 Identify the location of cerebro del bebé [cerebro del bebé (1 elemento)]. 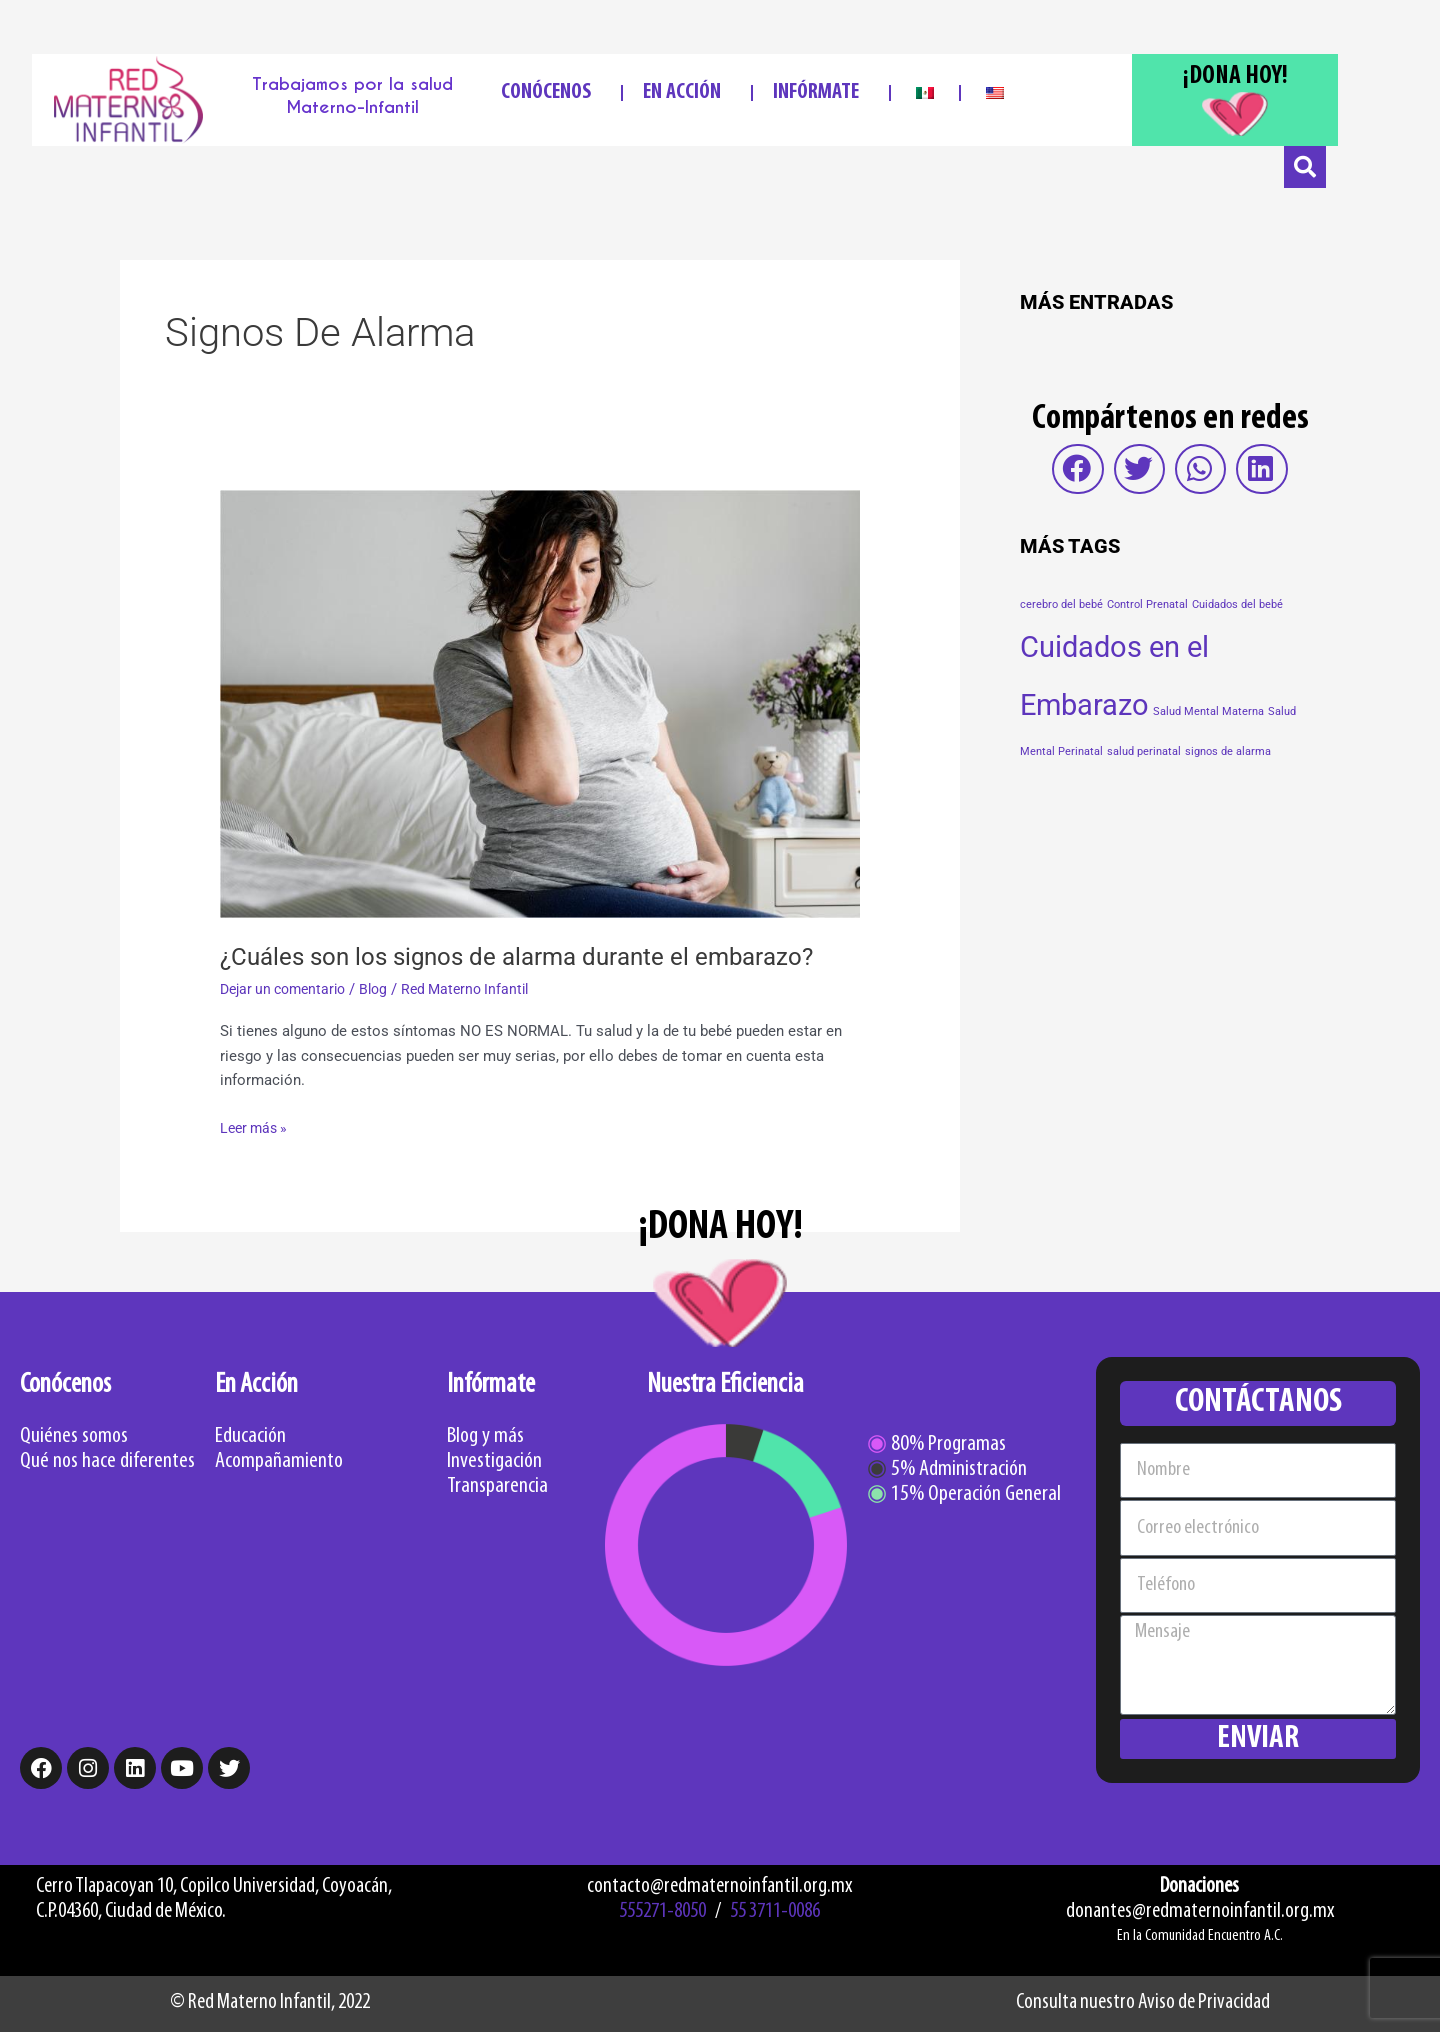
(1061, 604).